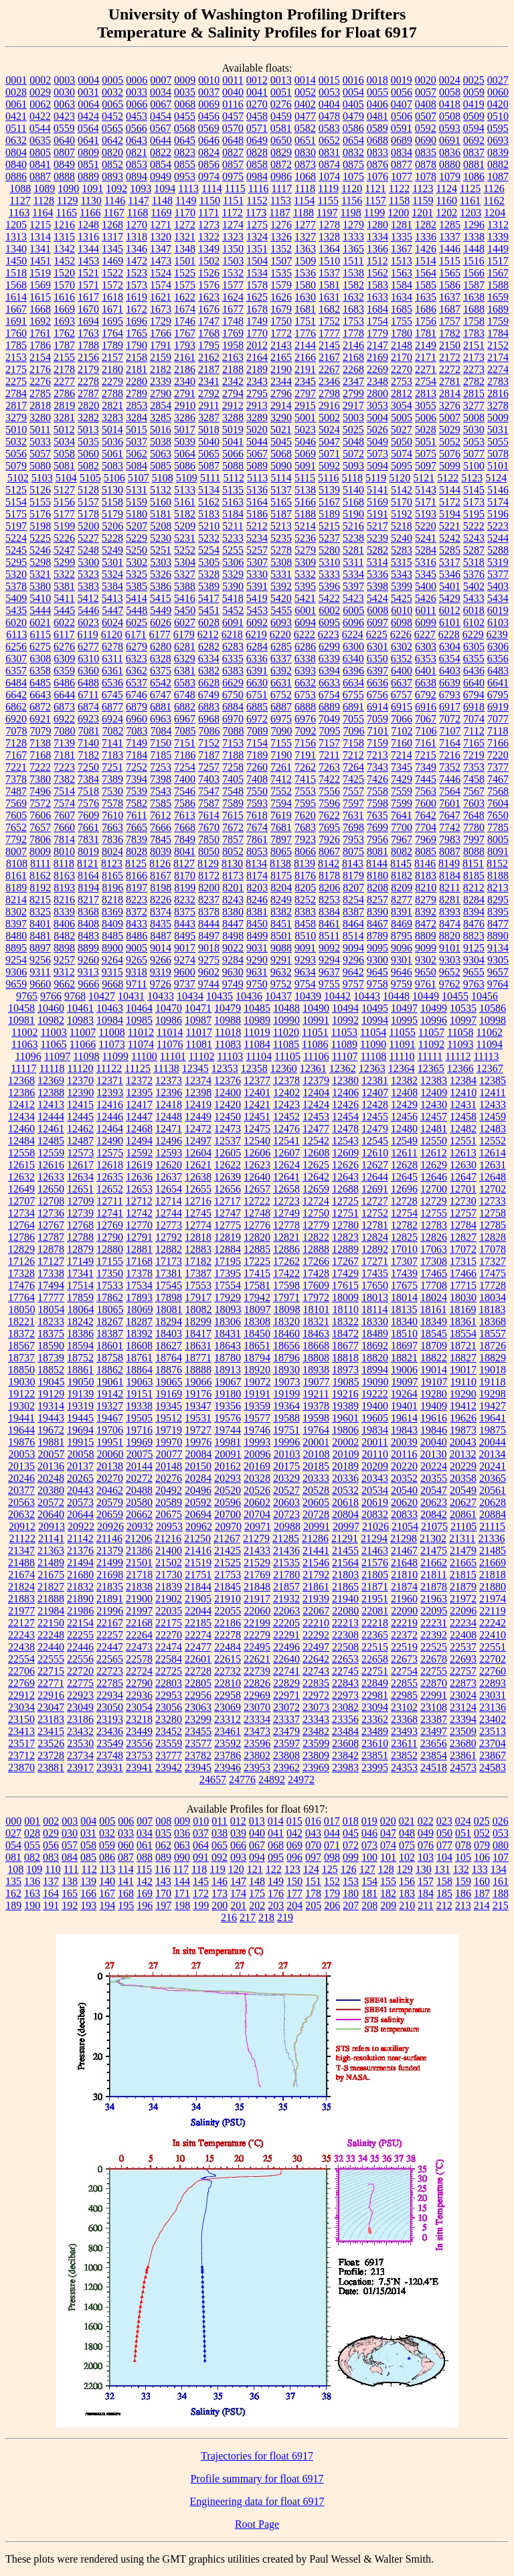 This screenshot has width=514, height=2576. Describe the element at coordinates (198, 1514) in the screenshot. I see `20694` at that location.